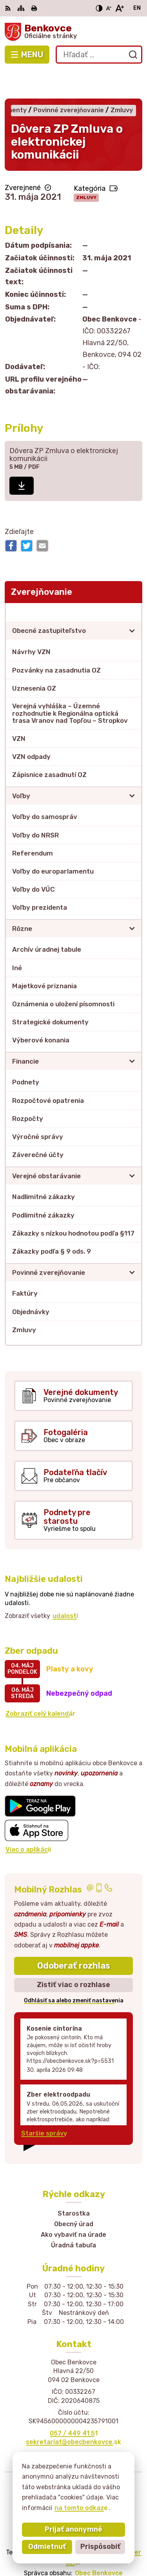 Image resolution: width=147 pixels, height=2576 pixels. I want to click on Obec Benkovce, so click(99, 2544).